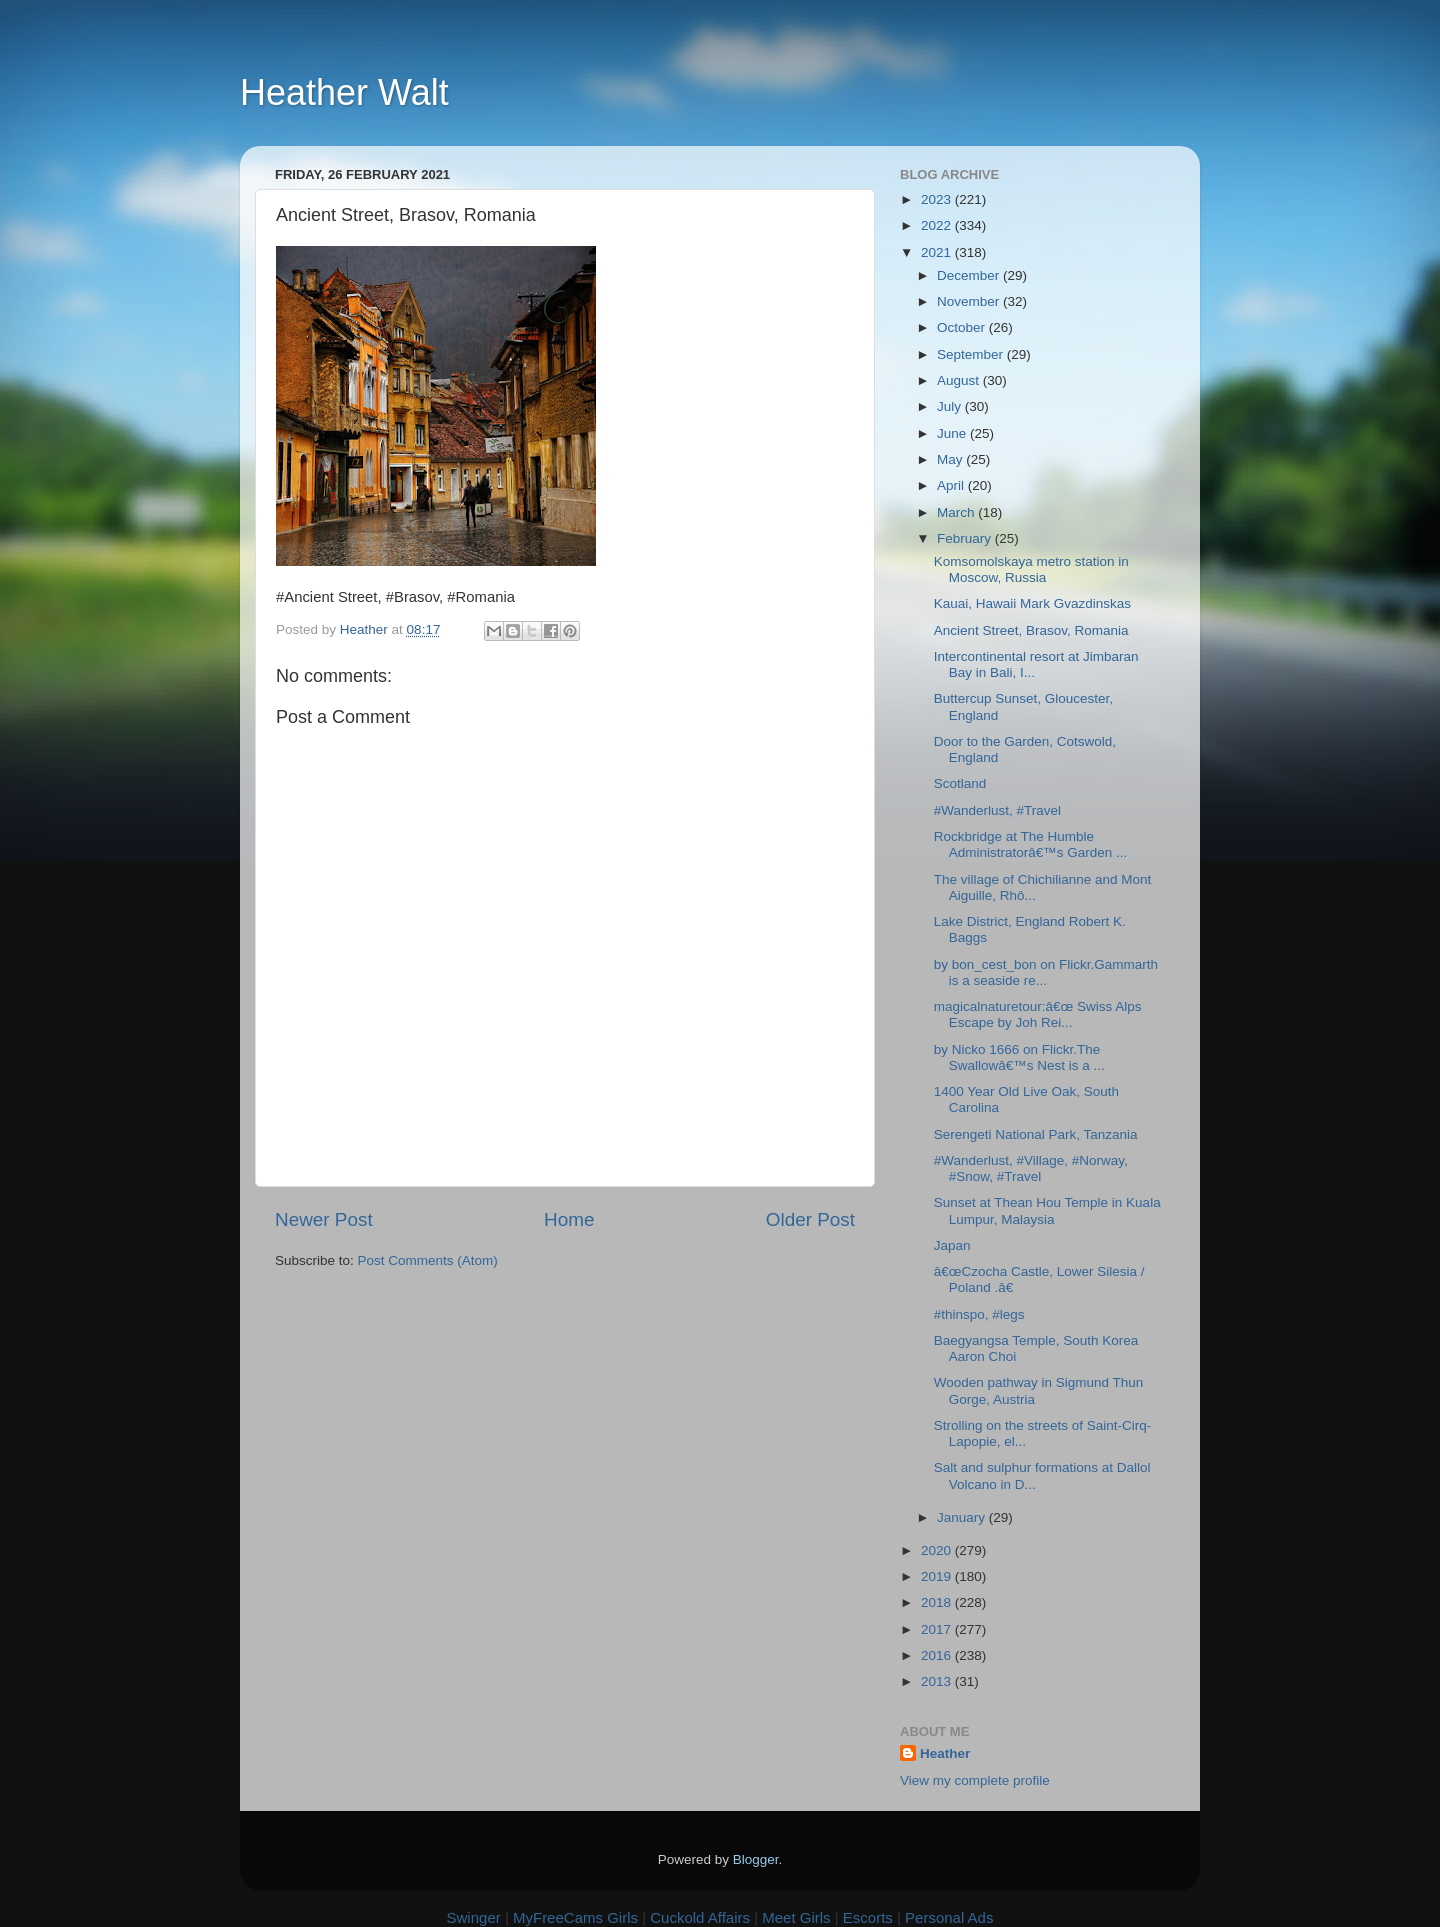 Image resolution: width=1440 pixels, height=1927 pixels. Describe the element at coordinates (960, 380) in the screenshot. I see `August` at that location.